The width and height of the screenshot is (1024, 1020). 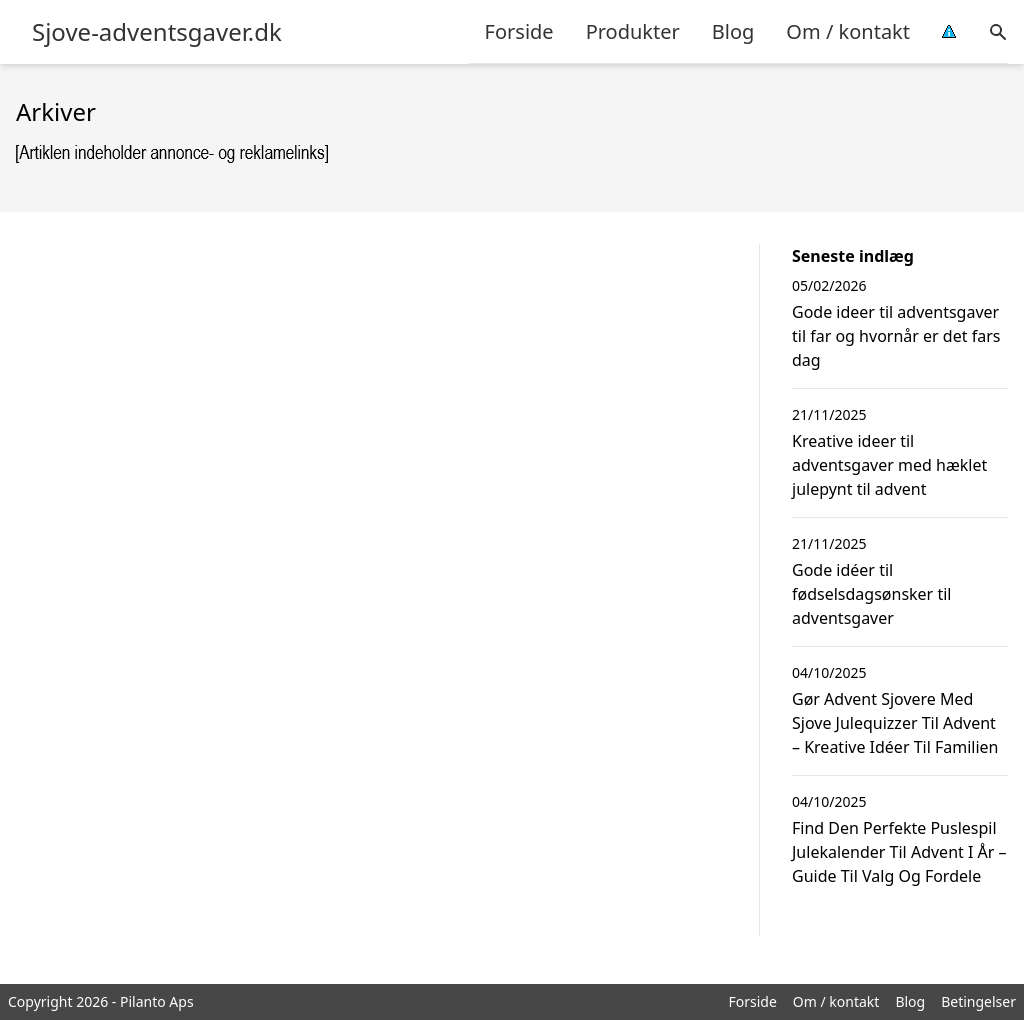 I want to click on Produkter, so click(x=633, y=31).